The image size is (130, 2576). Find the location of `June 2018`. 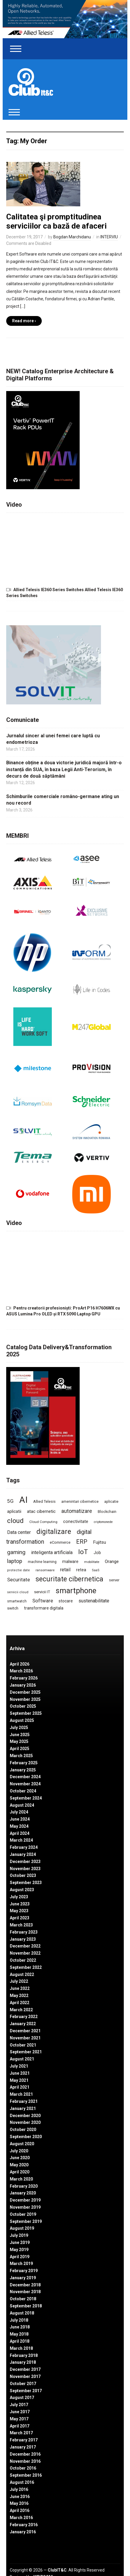

June 2018 is located at coordinates (20, 2327).